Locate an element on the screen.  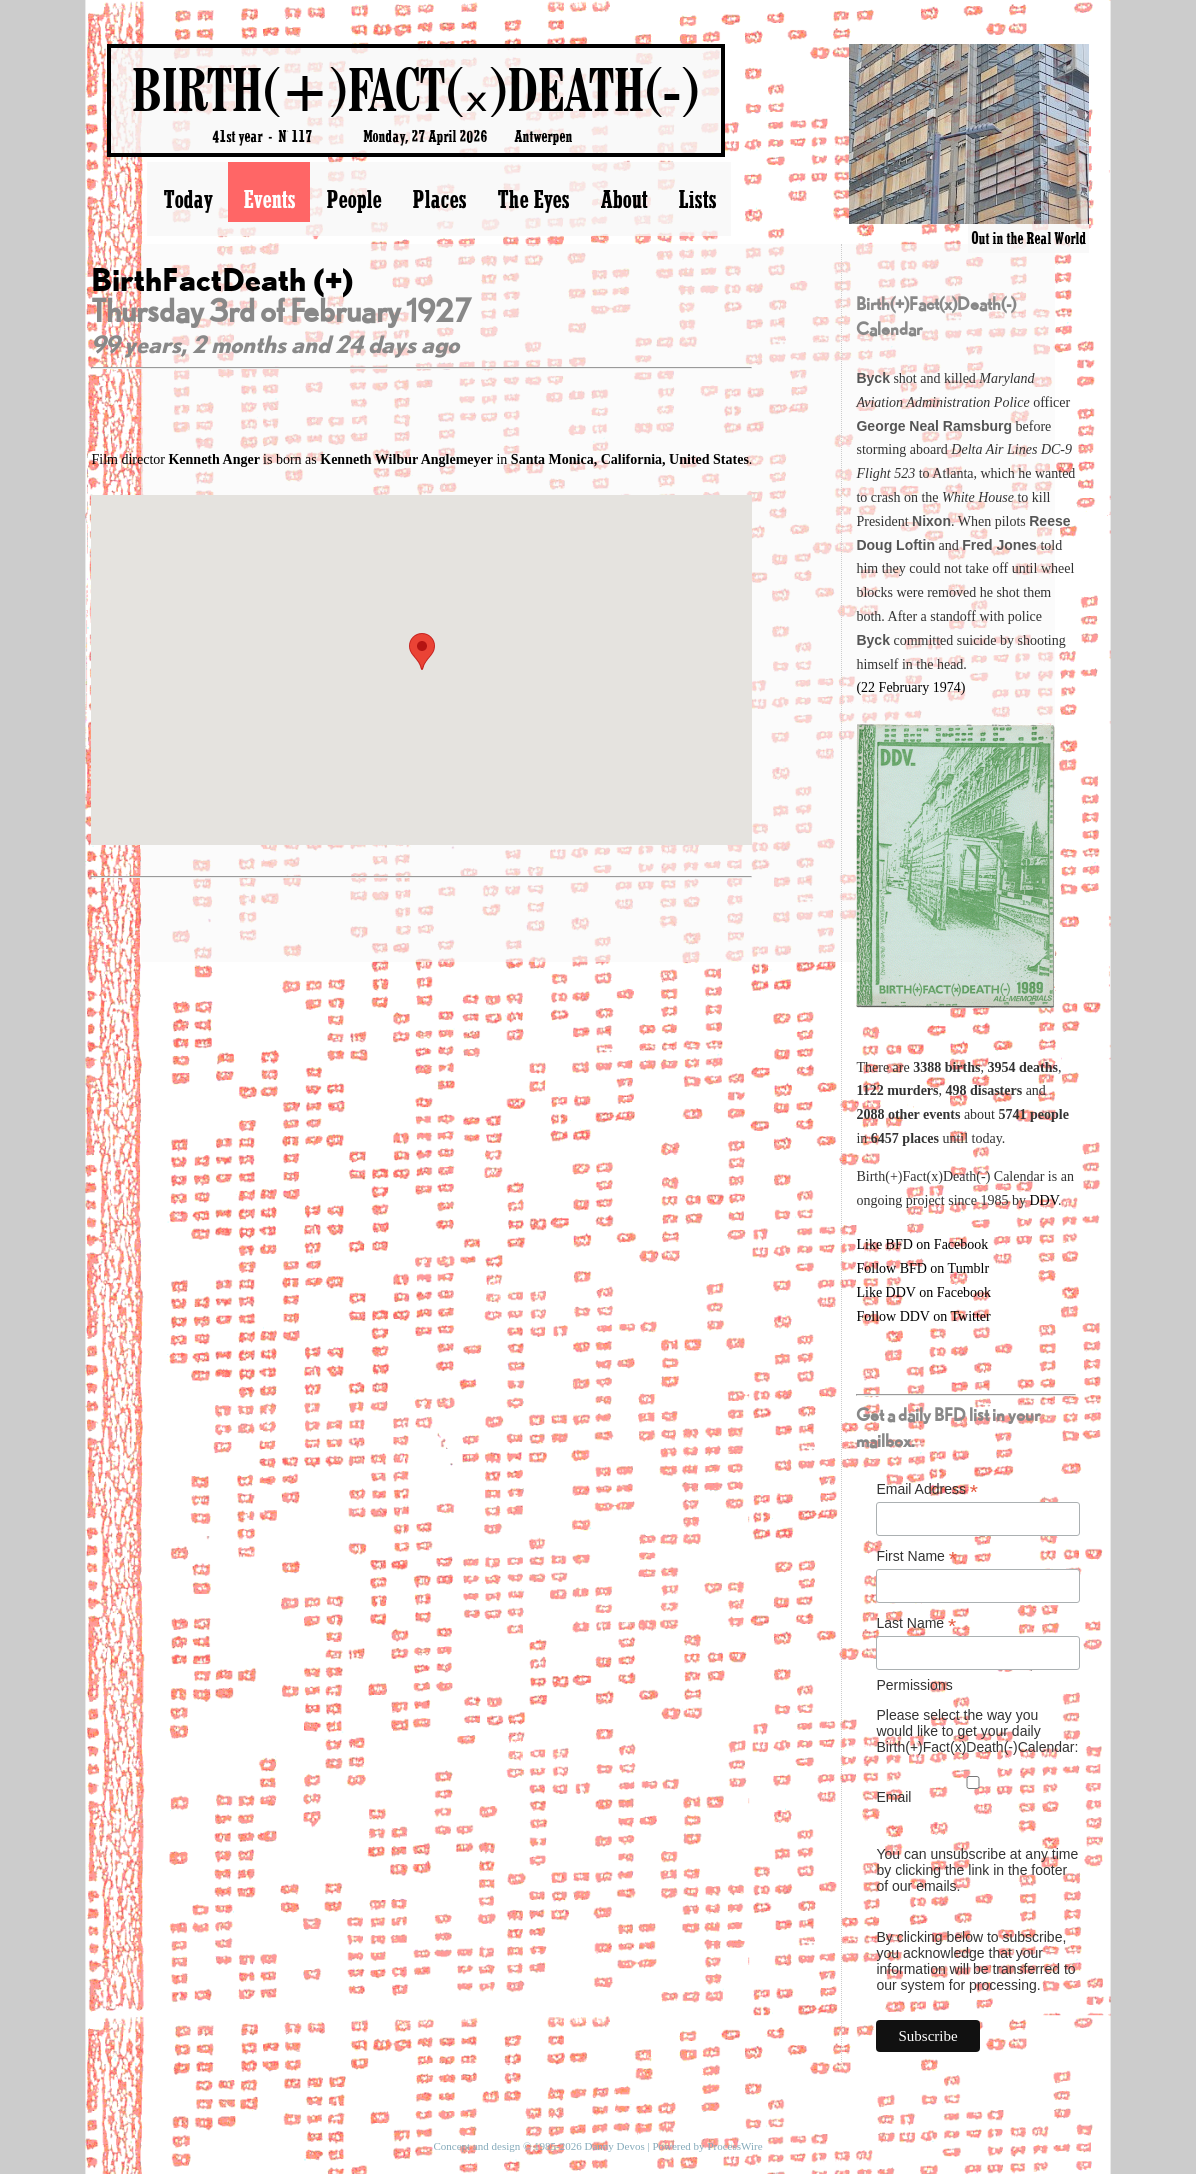
Places is located at coordinates (439, 199).